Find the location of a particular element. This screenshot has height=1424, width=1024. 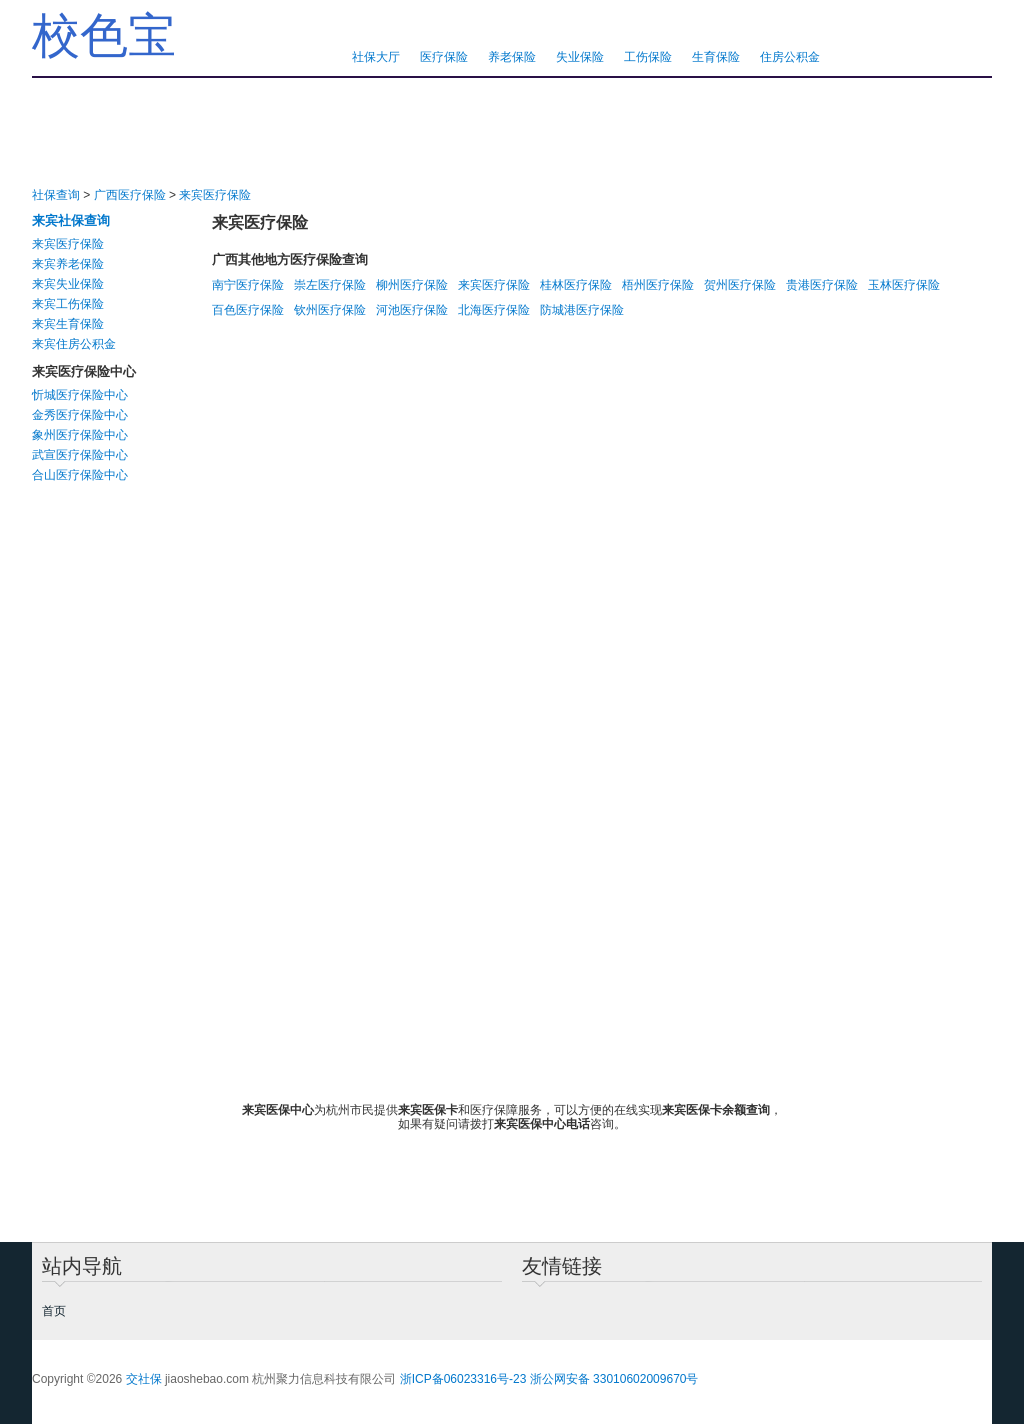

金秀医疗保险中心 is located at coordinates (80, 415).